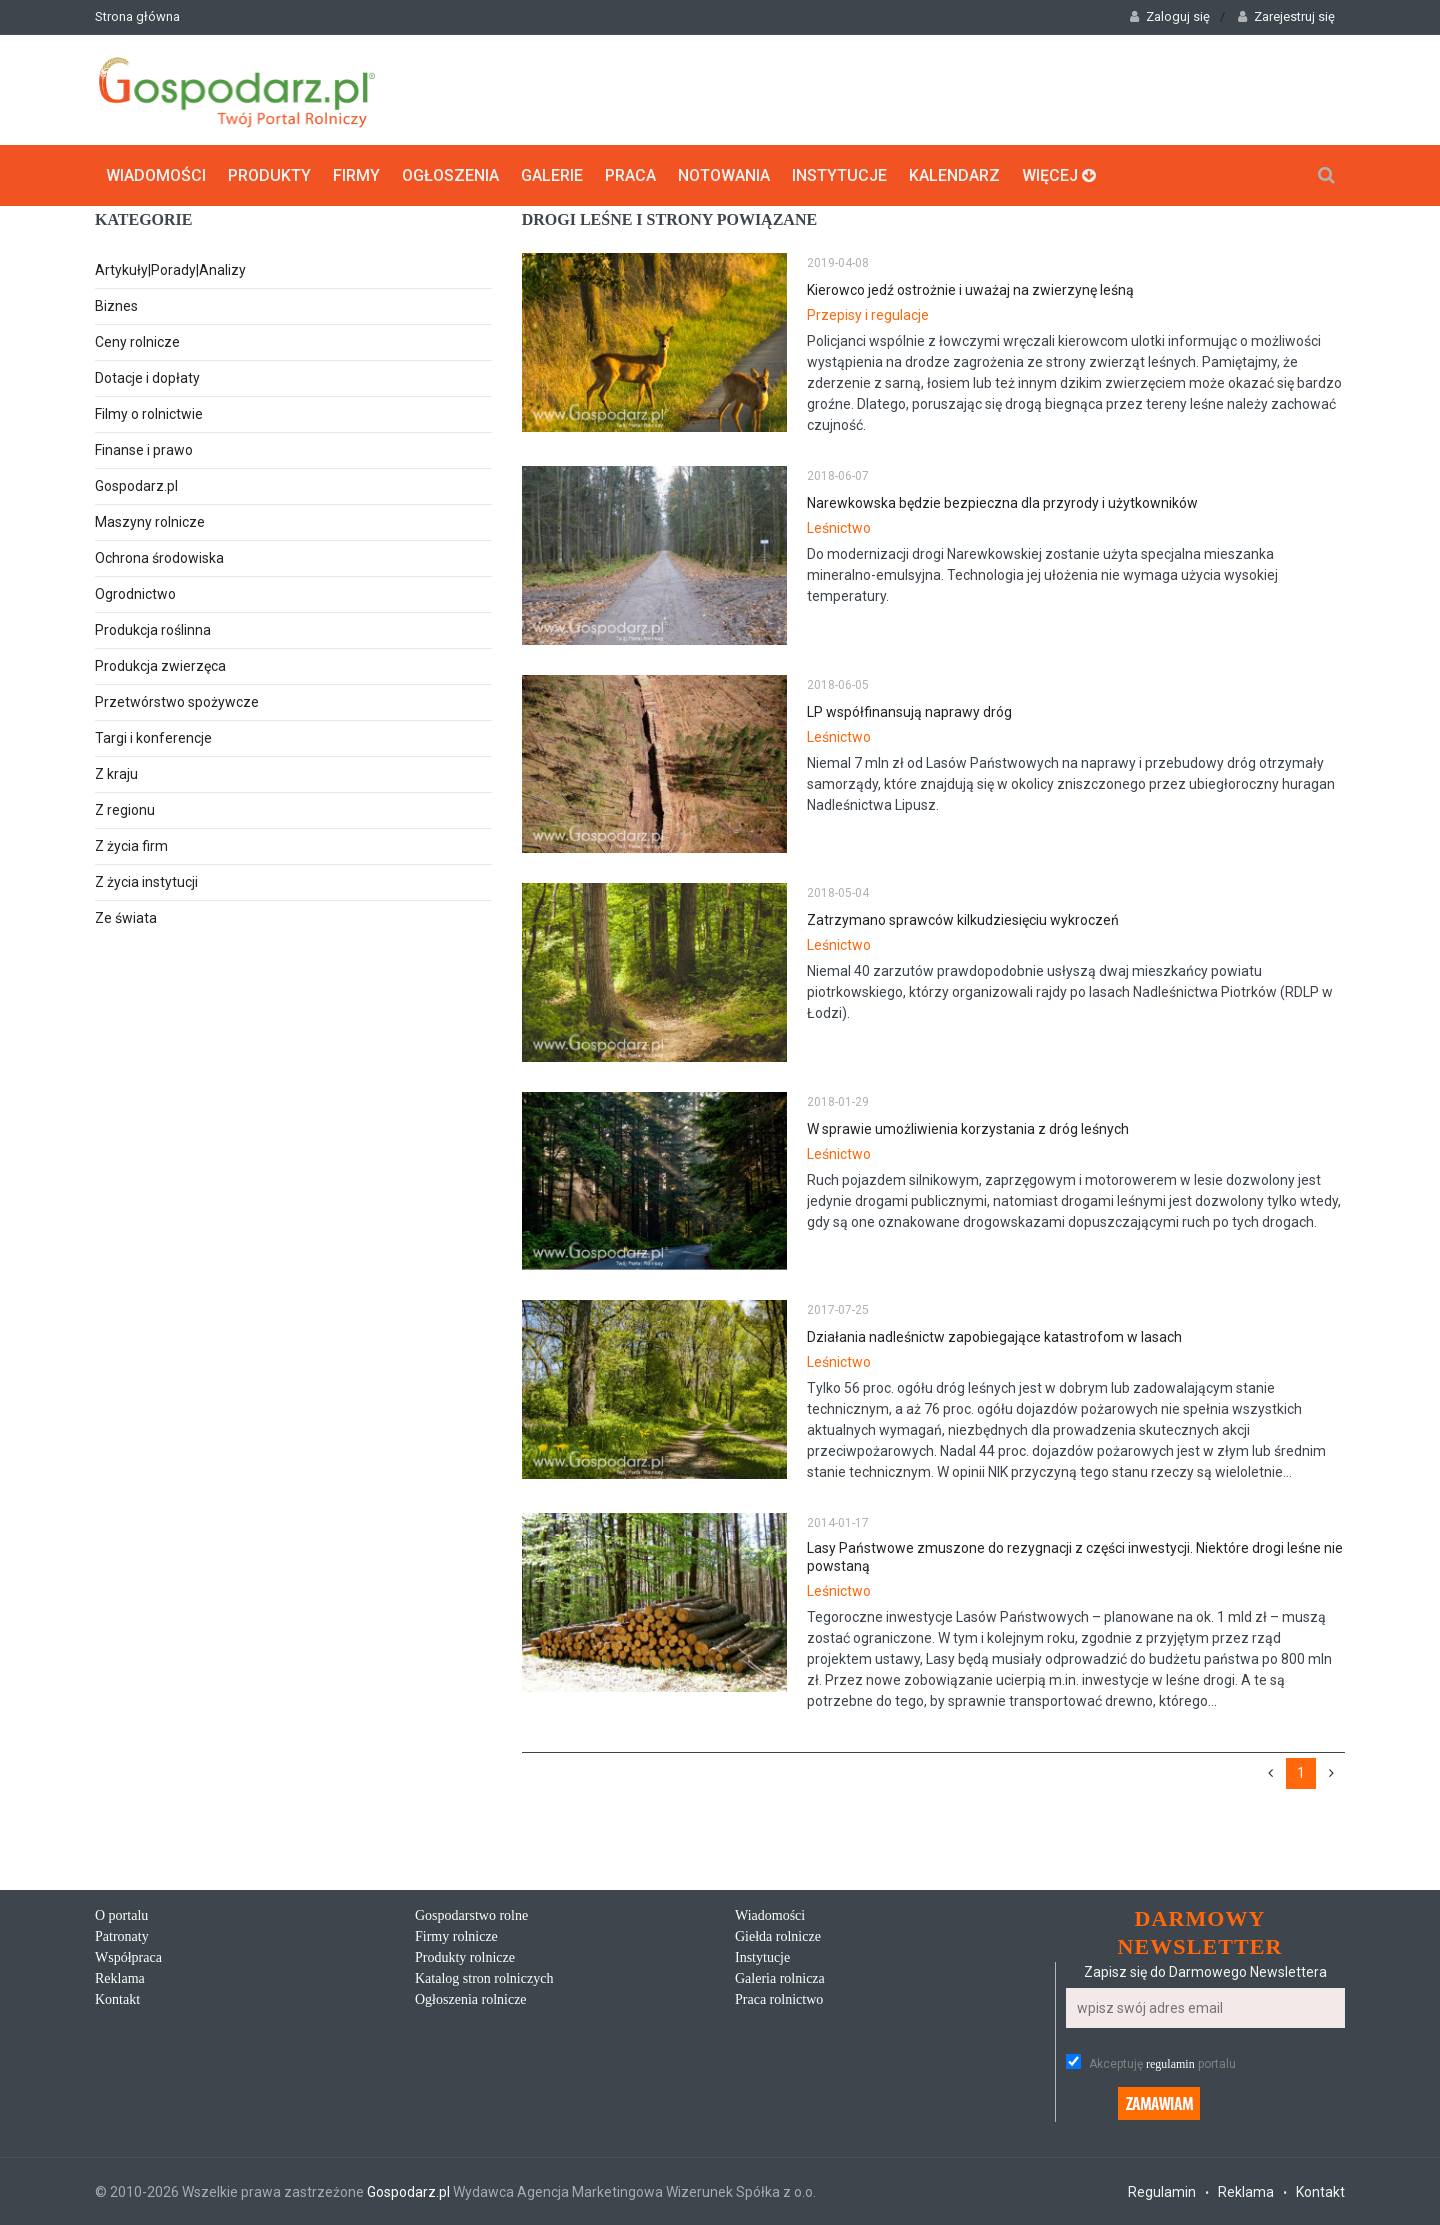 The image size is (1440, 2225). Describe the element at coordinates (968, 1129) in the screenshot. I see `W sprawie umożliwienia korzystania z dróg leśnych` at that location.